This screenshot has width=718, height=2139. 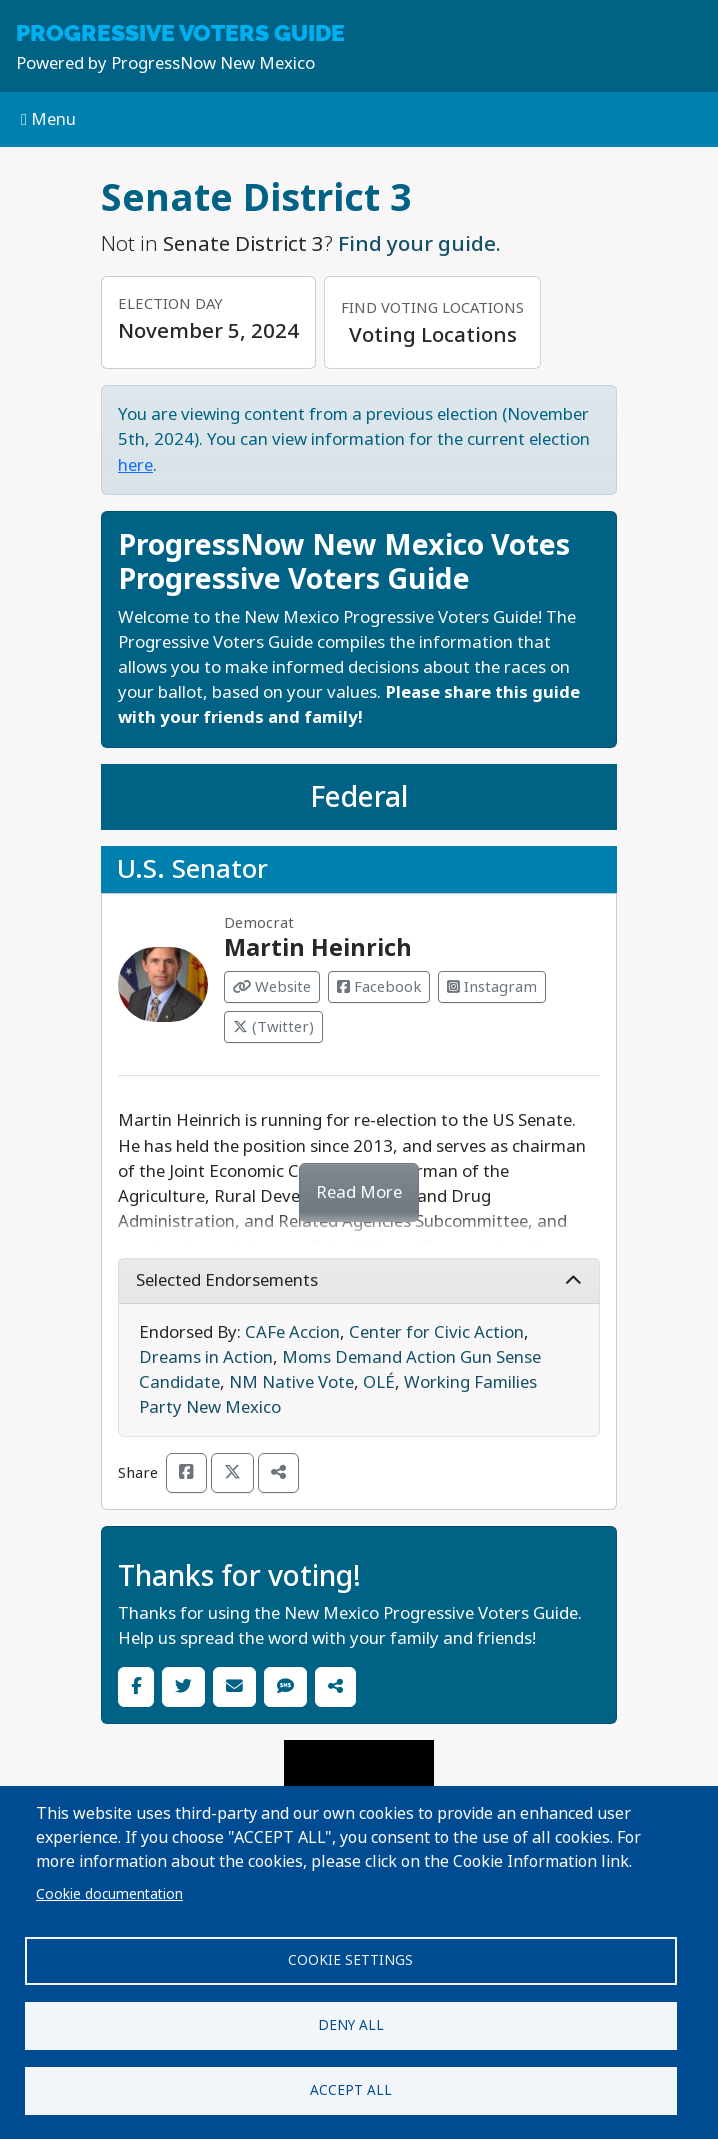 What do you see at coordinates (359, 1192) in the screenshot?
I see `Read More` at bounding box center [359, 1192].